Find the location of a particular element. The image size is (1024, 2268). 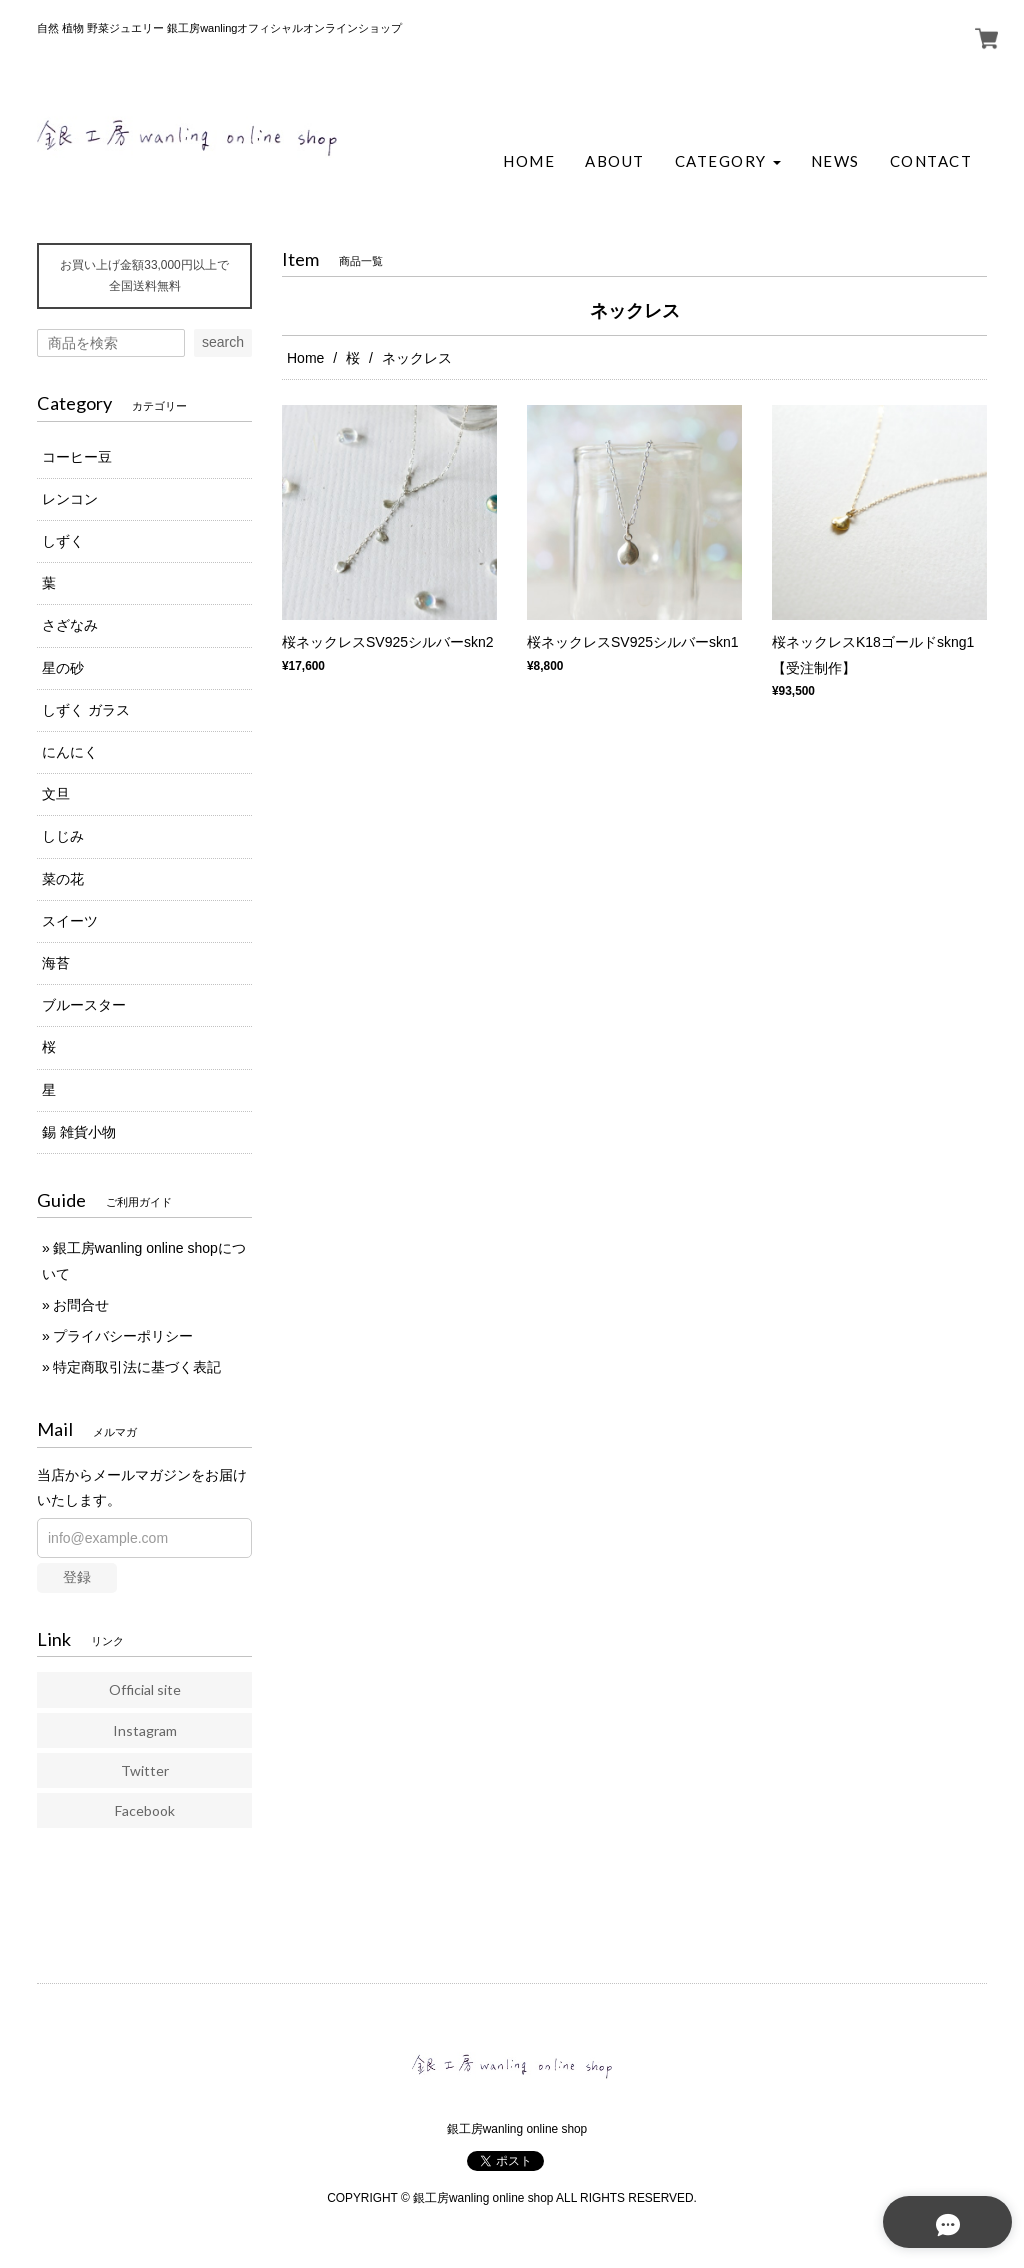

しじみ is located at coordinates (63, 836).